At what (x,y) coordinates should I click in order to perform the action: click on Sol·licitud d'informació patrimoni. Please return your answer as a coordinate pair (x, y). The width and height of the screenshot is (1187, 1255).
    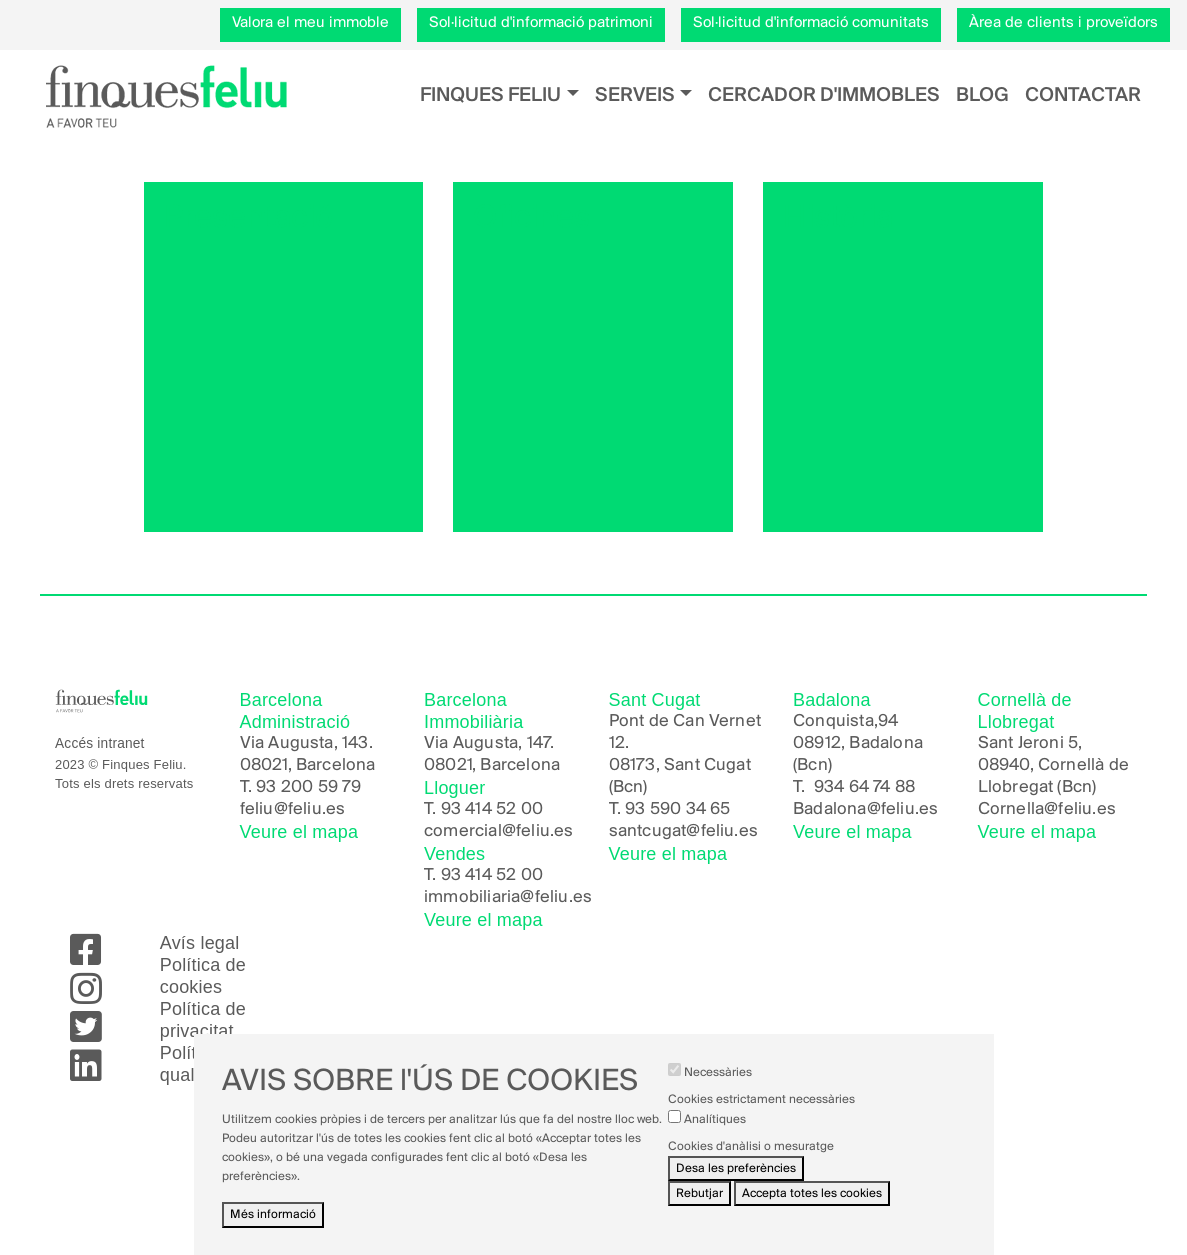
    Looking at the image, I should click on (541, 23).